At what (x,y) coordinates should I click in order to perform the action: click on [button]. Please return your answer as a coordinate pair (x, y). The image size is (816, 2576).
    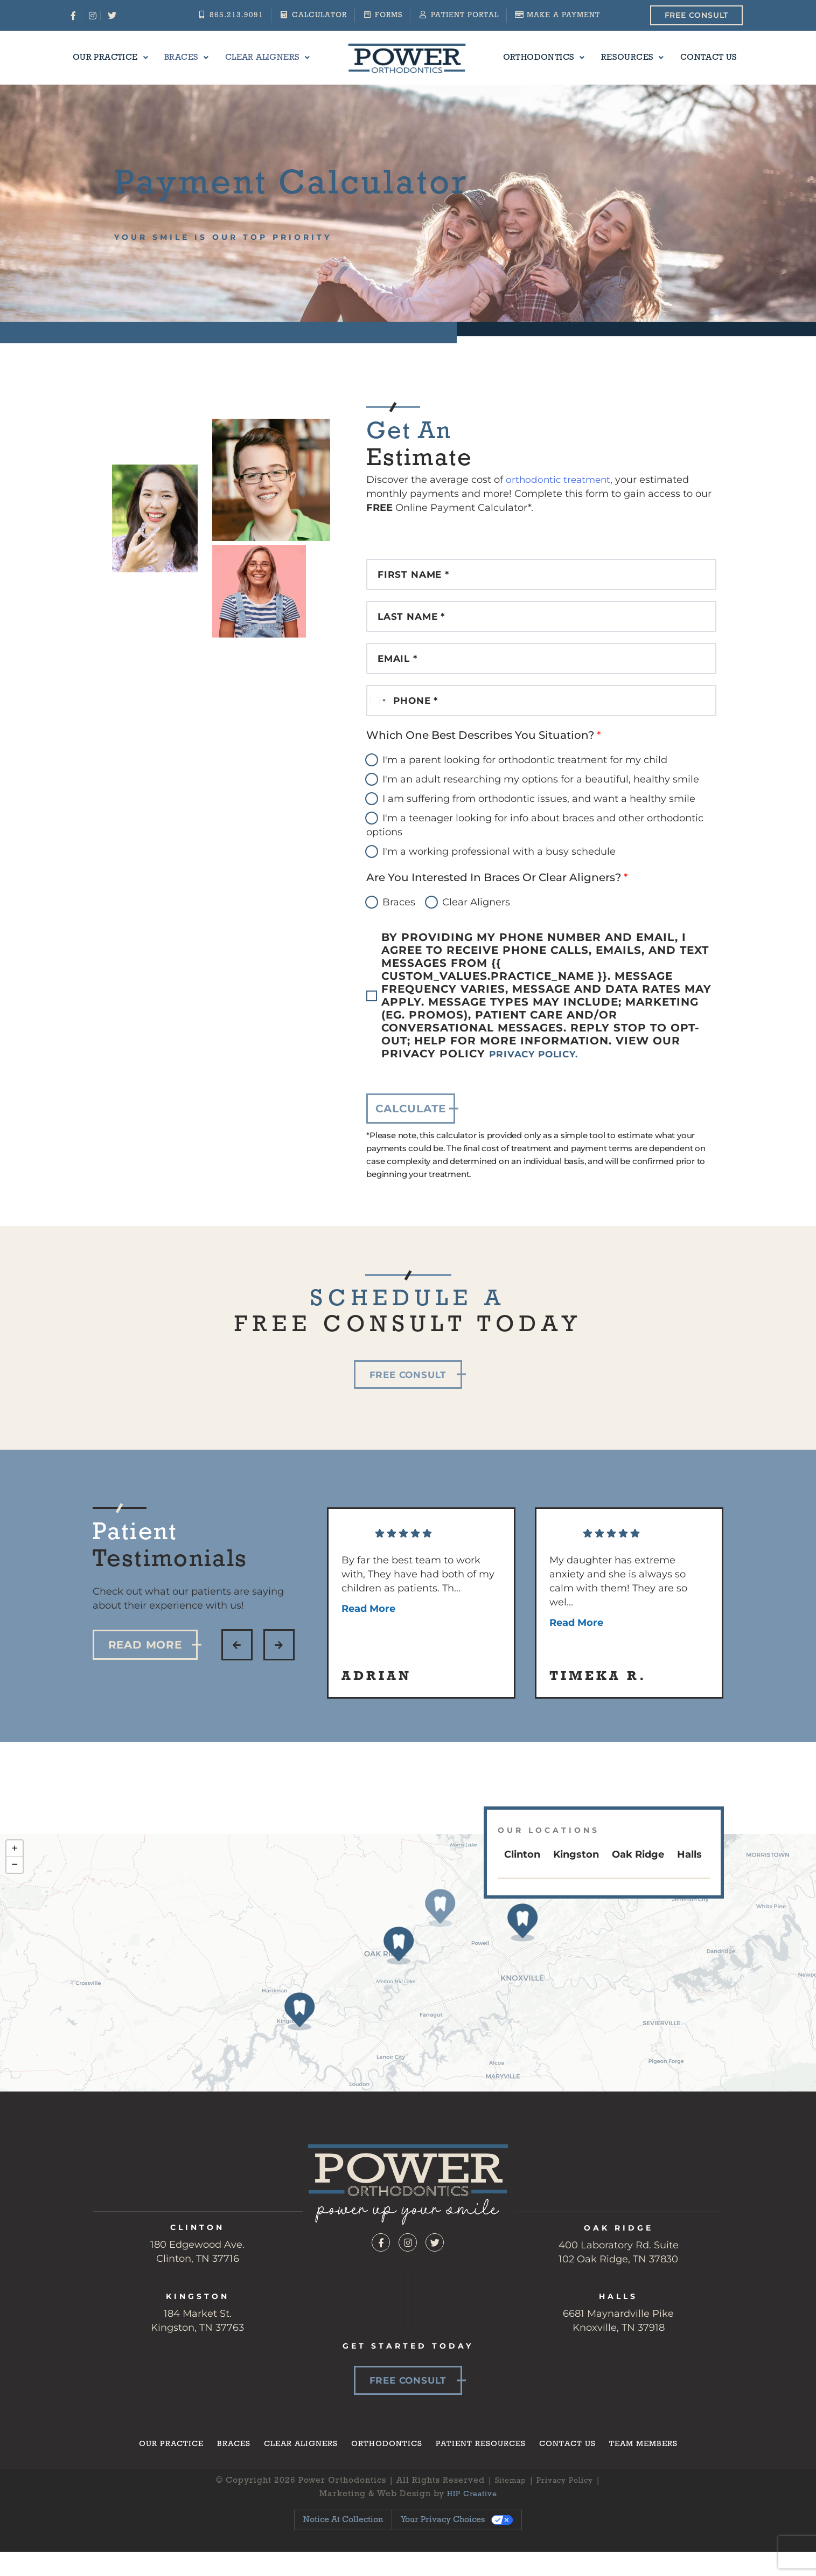
    Looking at the image, I should click on (237, 1666).